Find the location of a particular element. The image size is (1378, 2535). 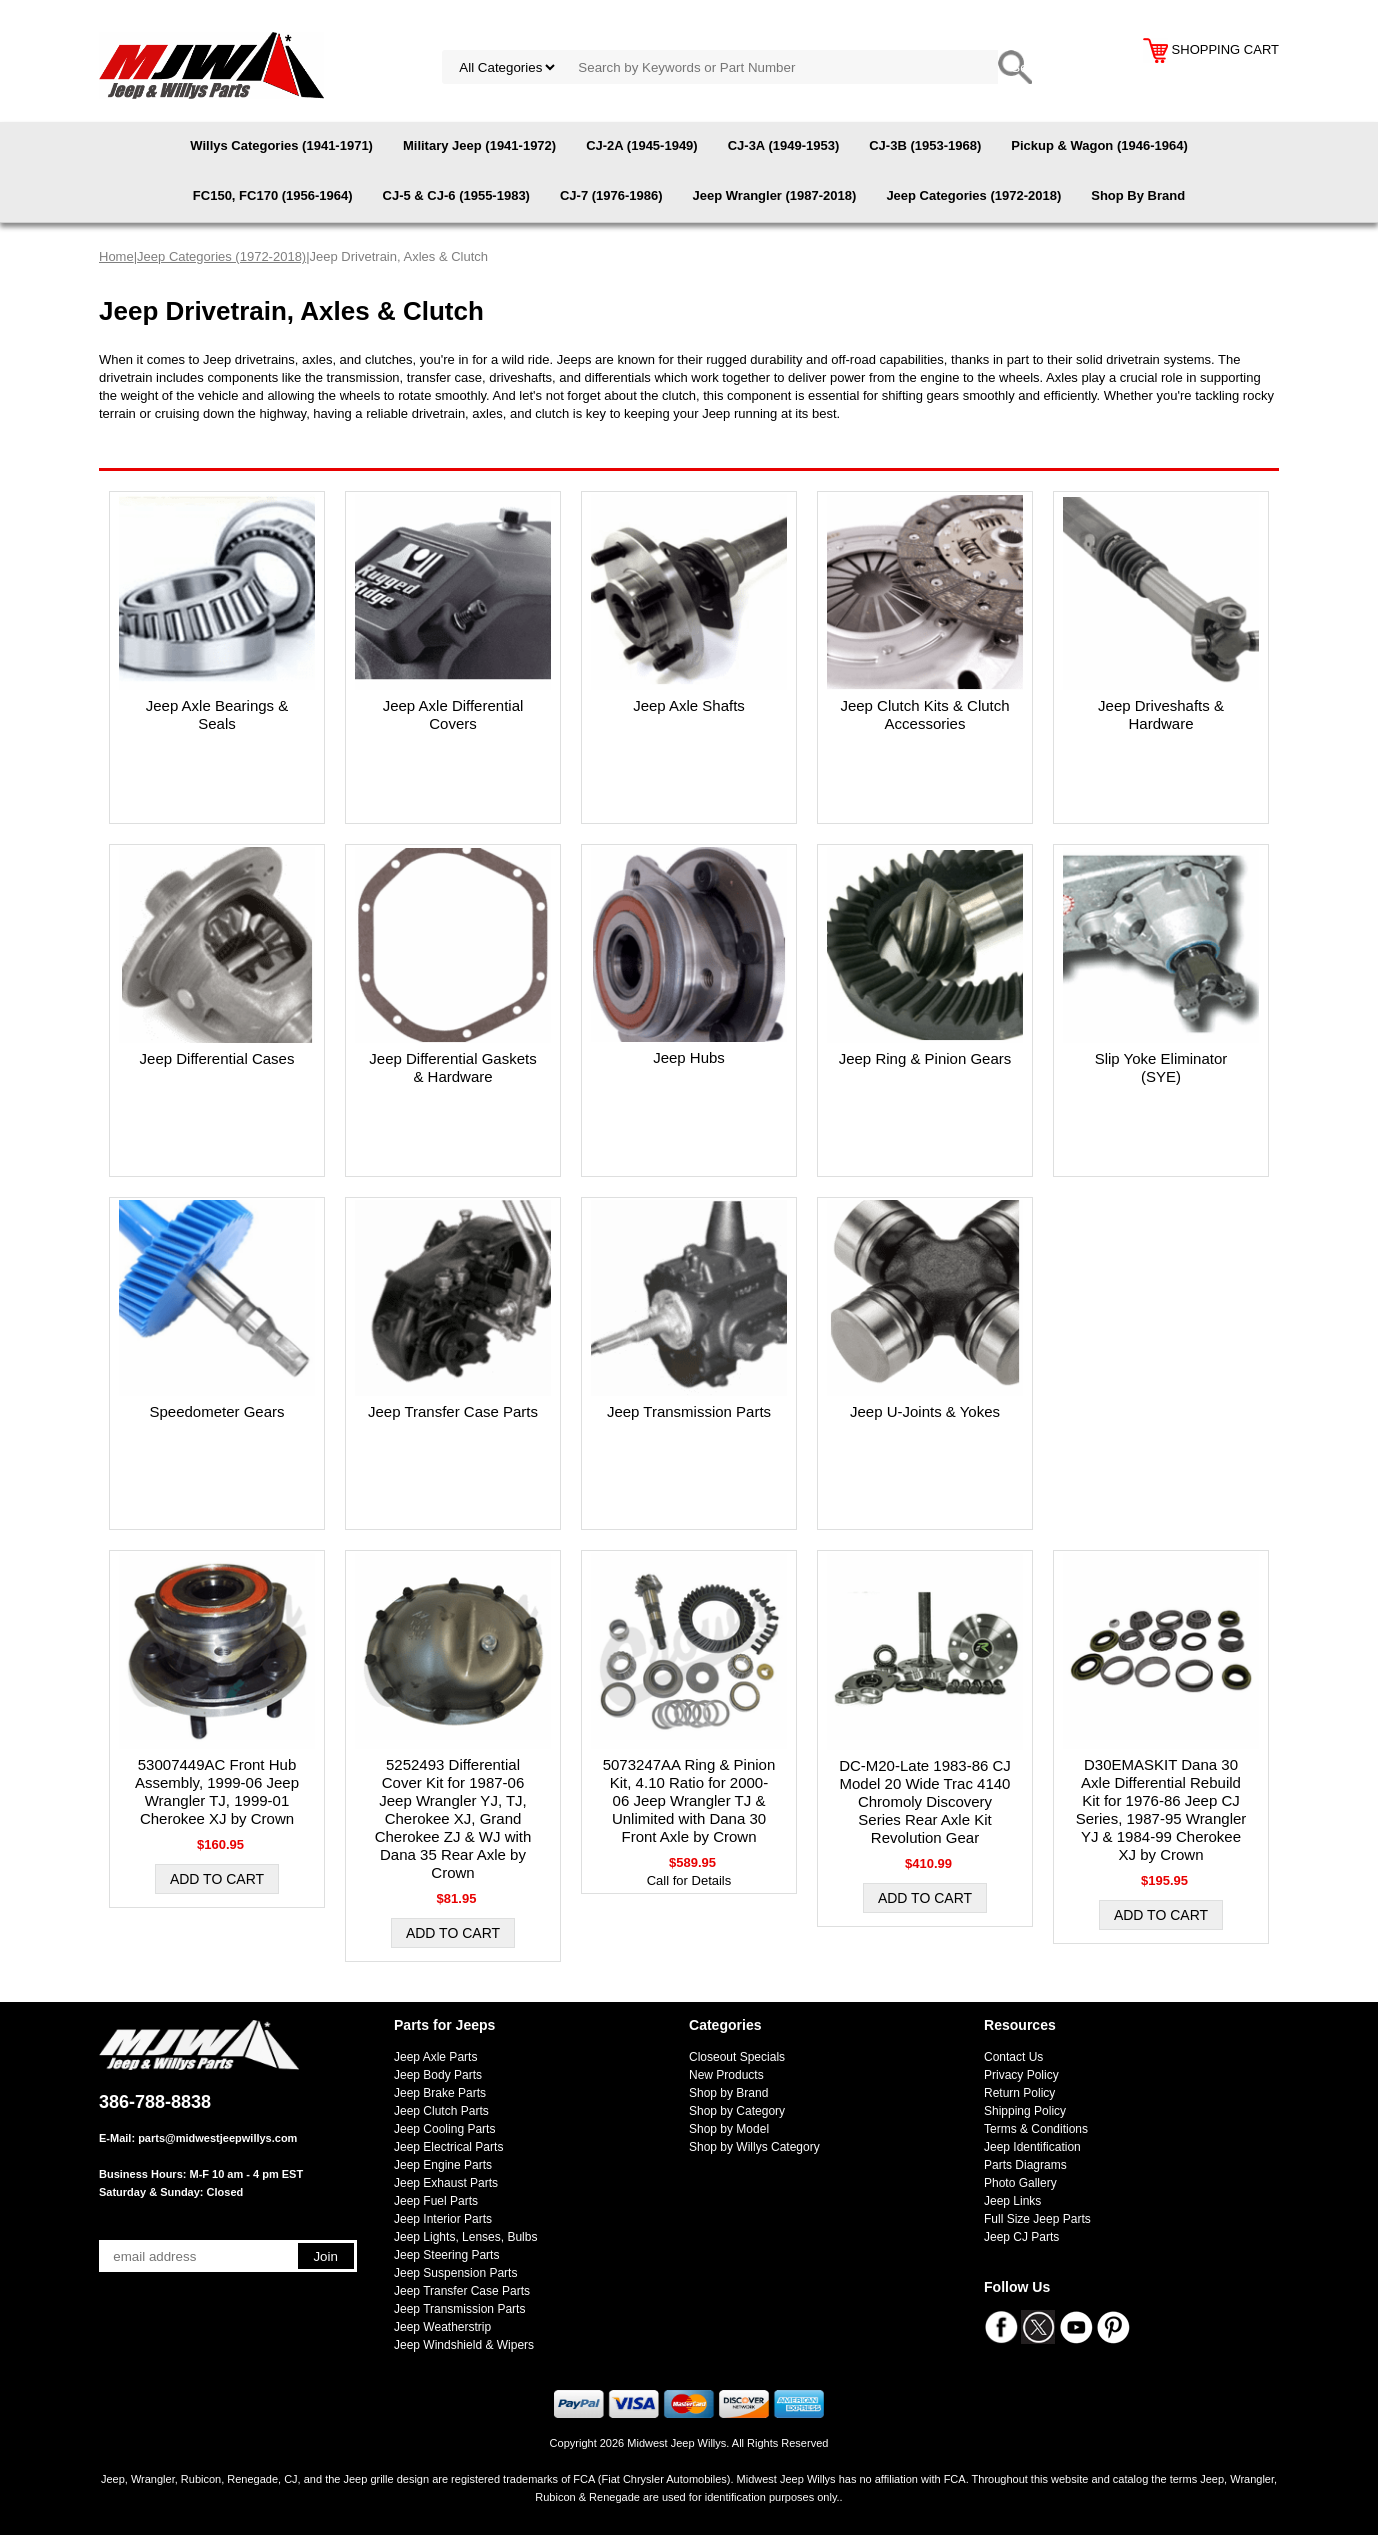

Shipping Policy is located at coordinates (1025, 2111).